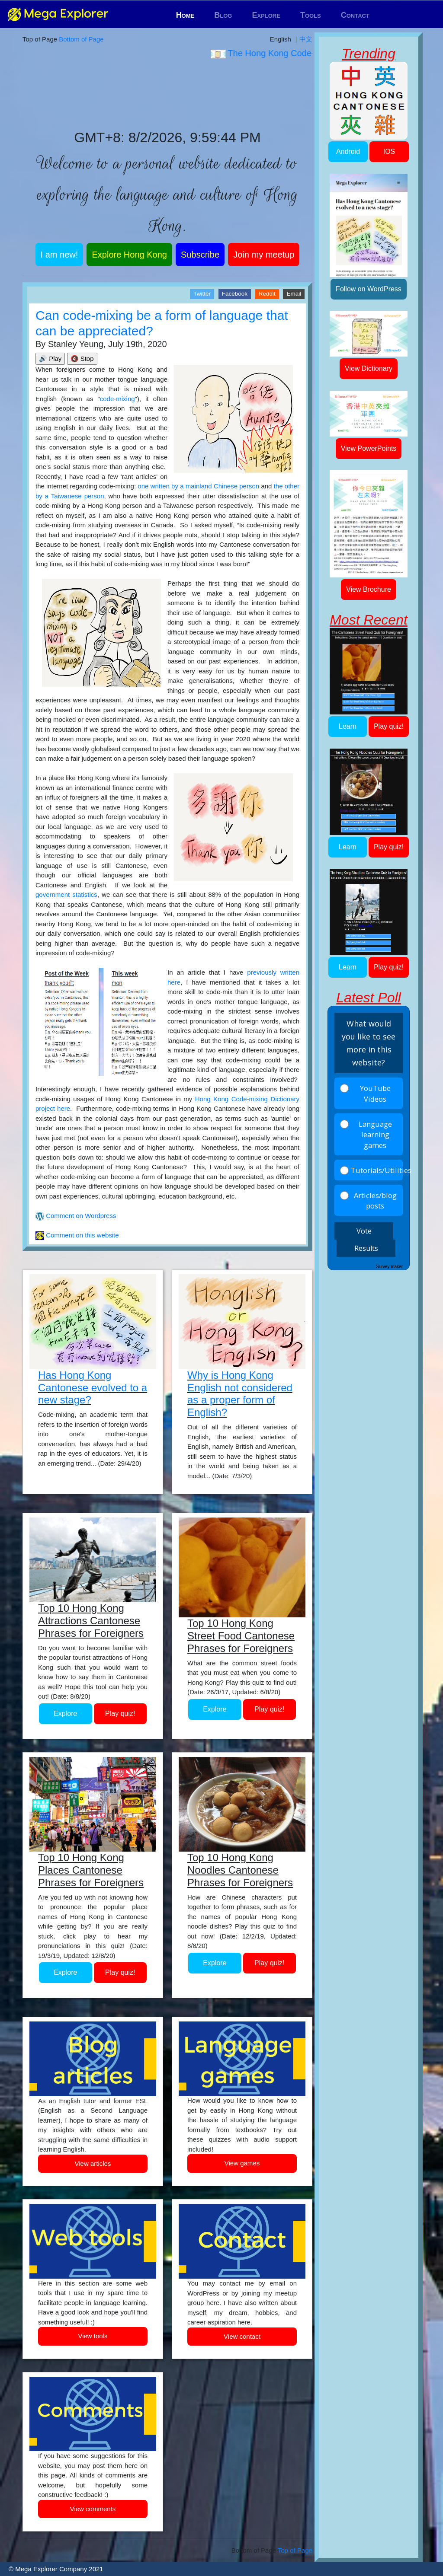  Describe the element at coordinates (242, 2336) in the screenshot. I see `View contact` at that location.